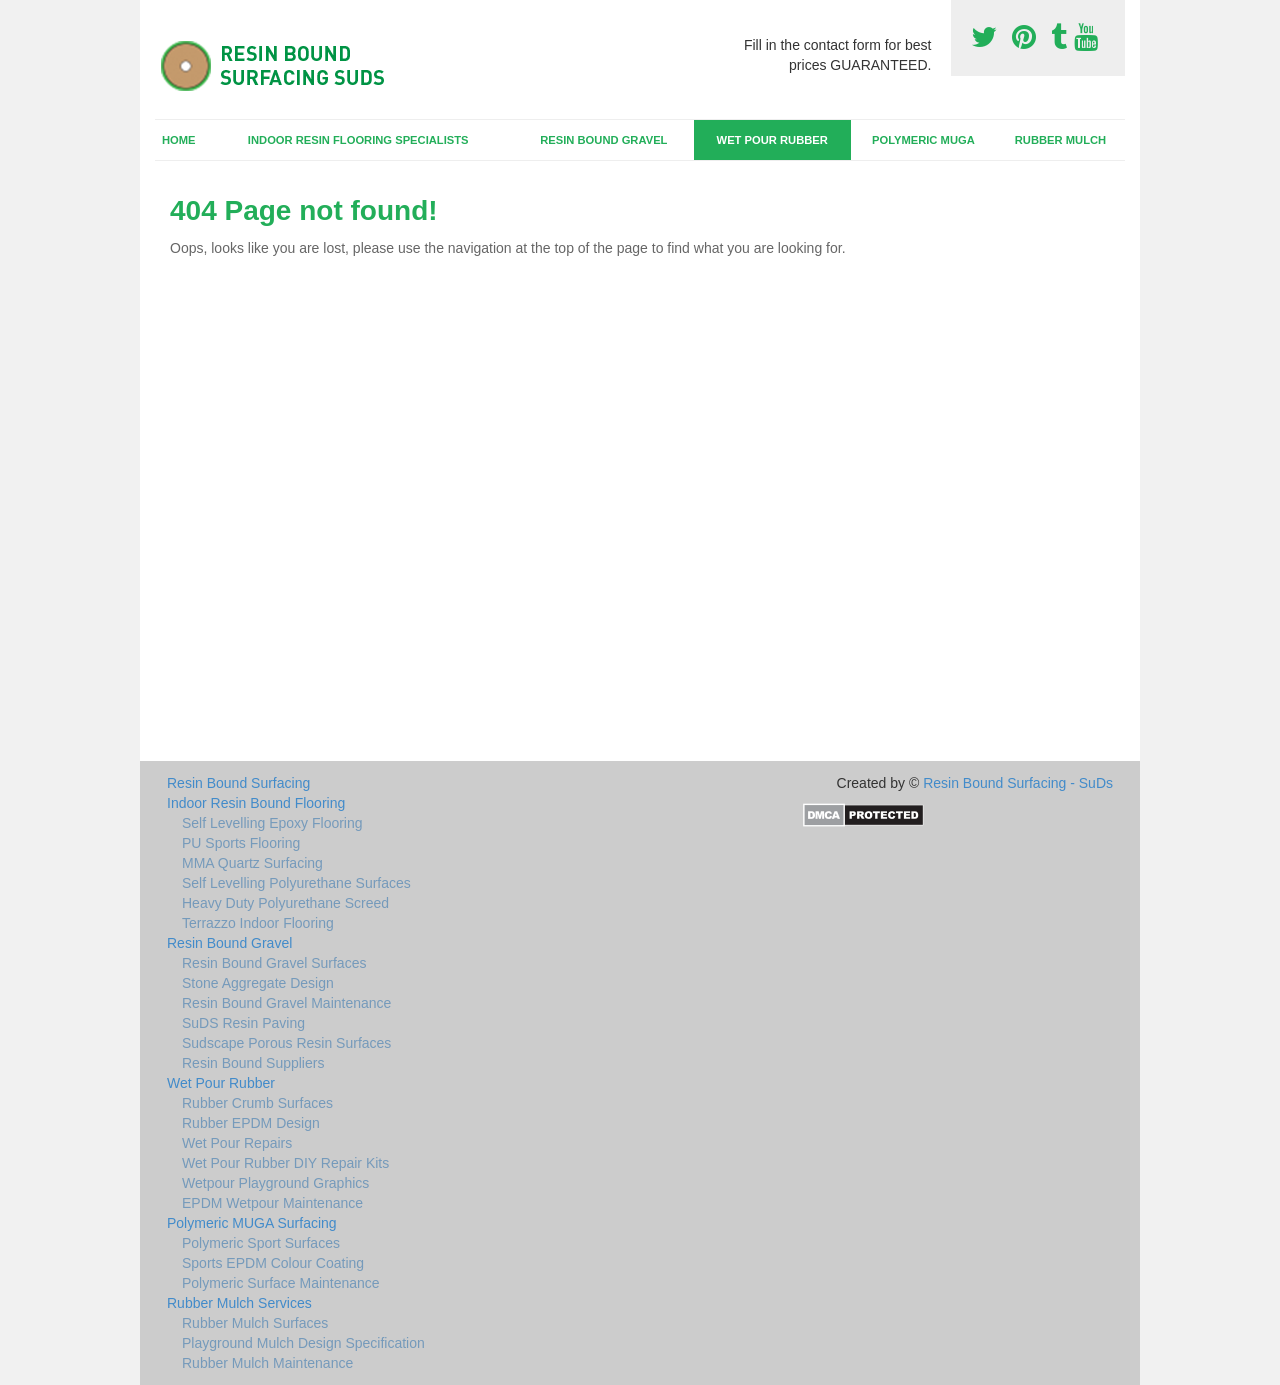  What do you see at coordinates (772, 140) in the screenshot?
I see `Wet Pour Rubber` at bounding box center [772, 140].